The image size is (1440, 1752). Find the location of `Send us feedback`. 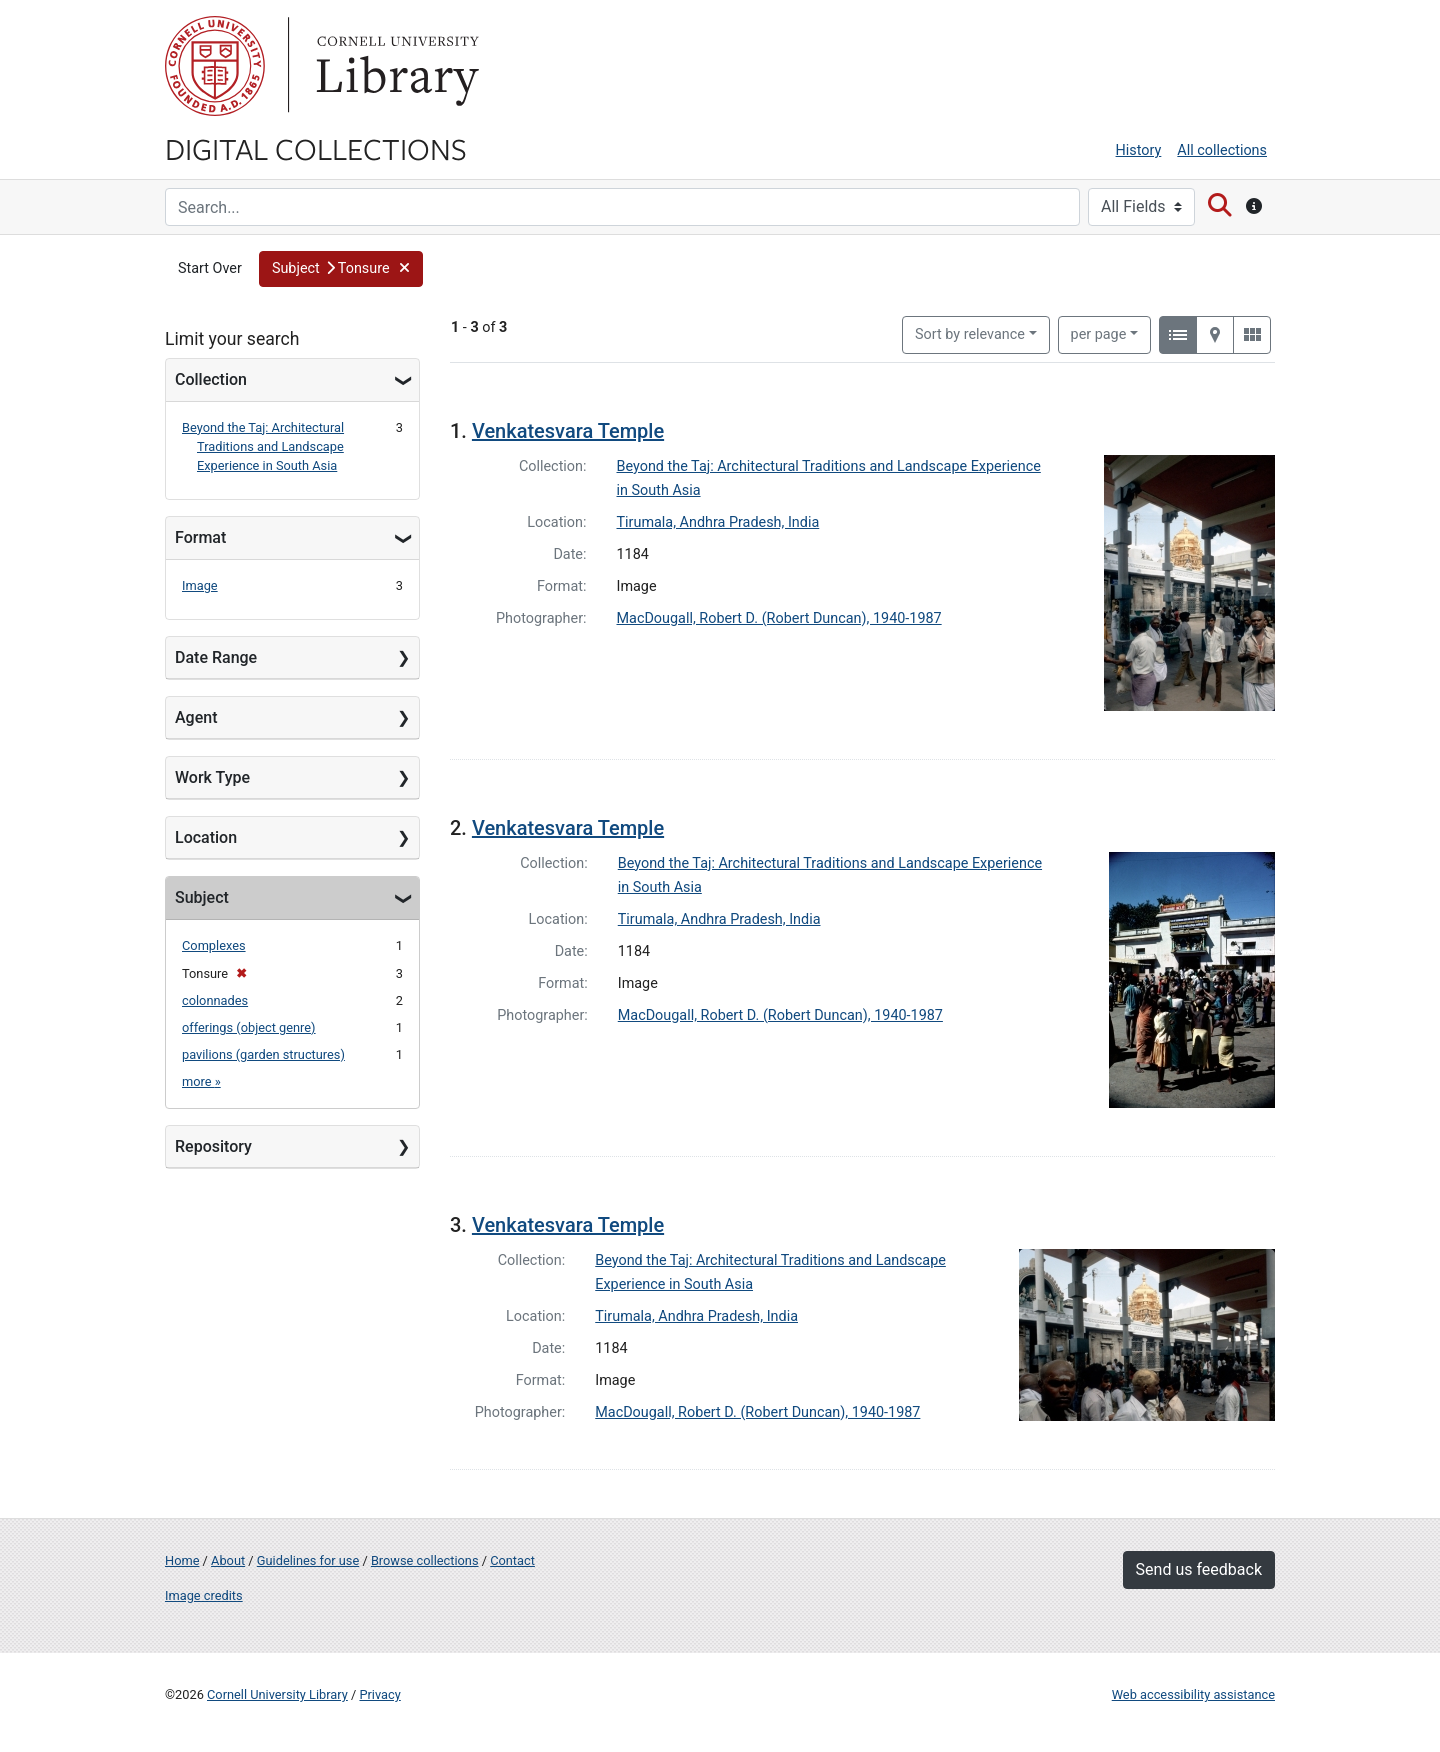

Send us feedback is located at coordinates (1199, 1569).